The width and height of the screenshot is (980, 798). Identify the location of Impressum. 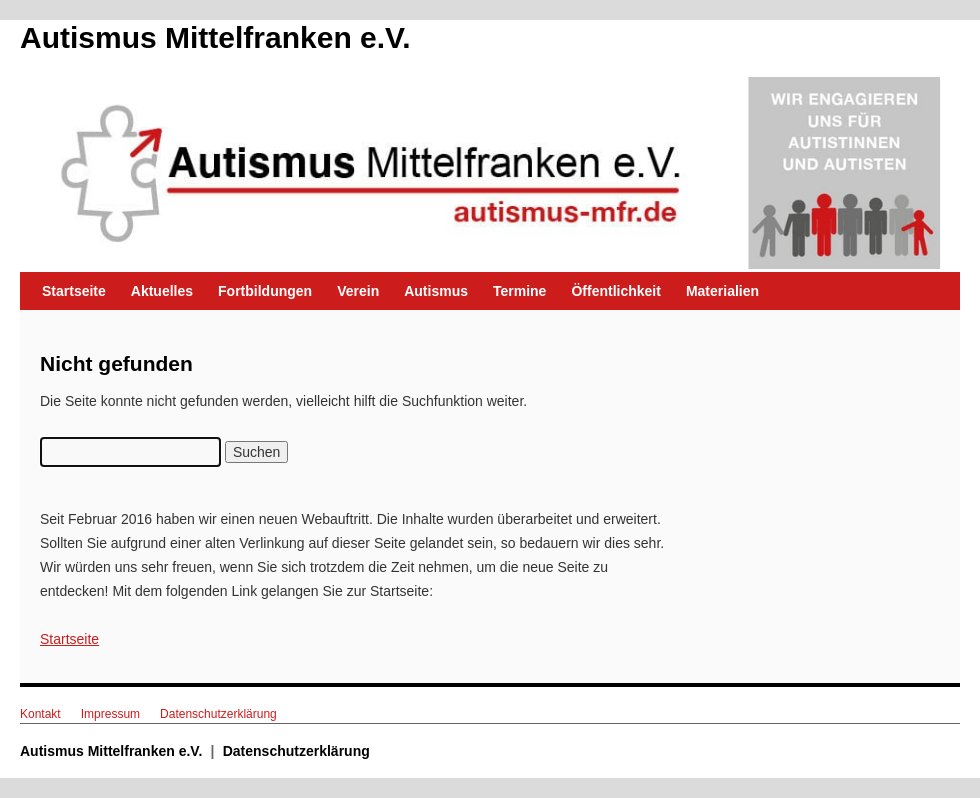
(110, 714).